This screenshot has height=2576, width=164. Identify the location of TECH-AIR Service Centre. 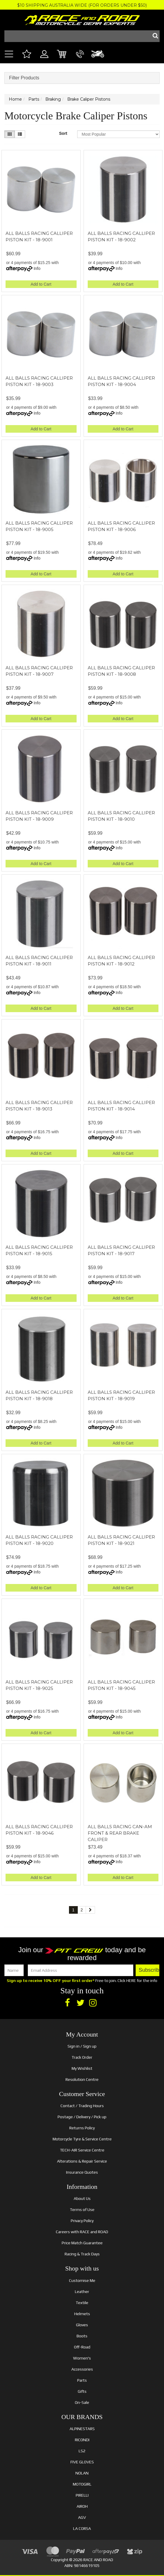
(82, 2150).